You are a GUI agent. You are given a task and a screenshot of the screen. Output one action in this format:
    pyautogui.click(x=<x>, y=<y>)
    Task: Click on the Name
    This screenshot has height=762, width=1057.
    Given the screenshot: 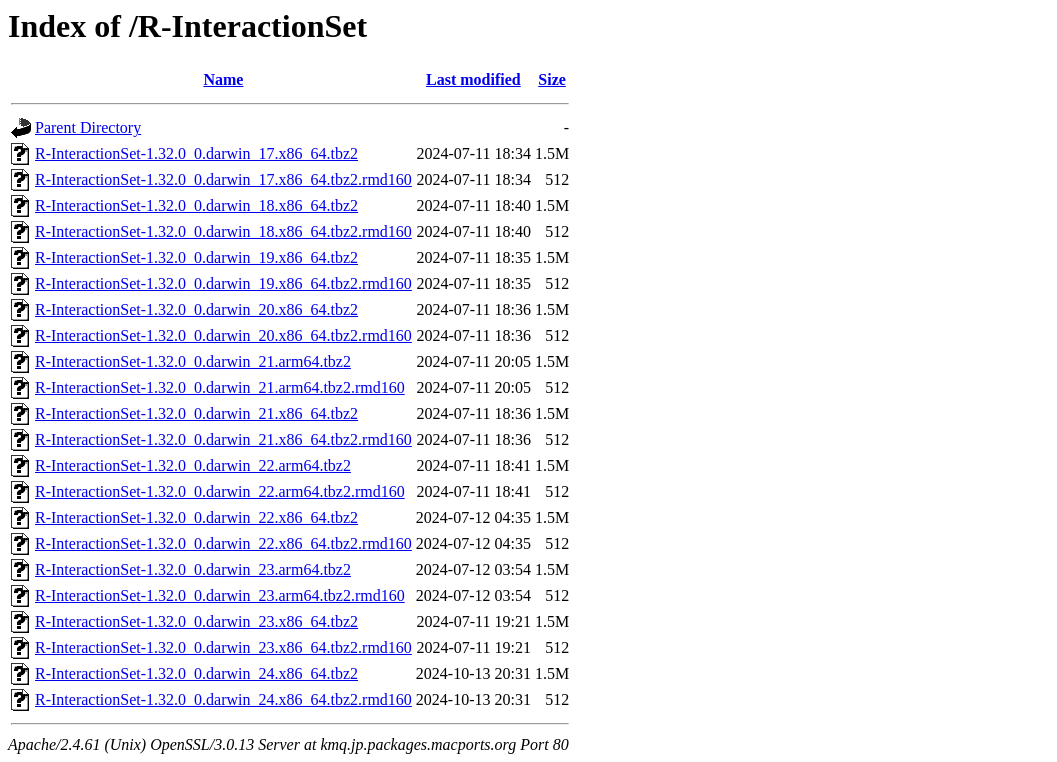 What is the action you would take?
    pyautogui.click(x=223, y=79)
    